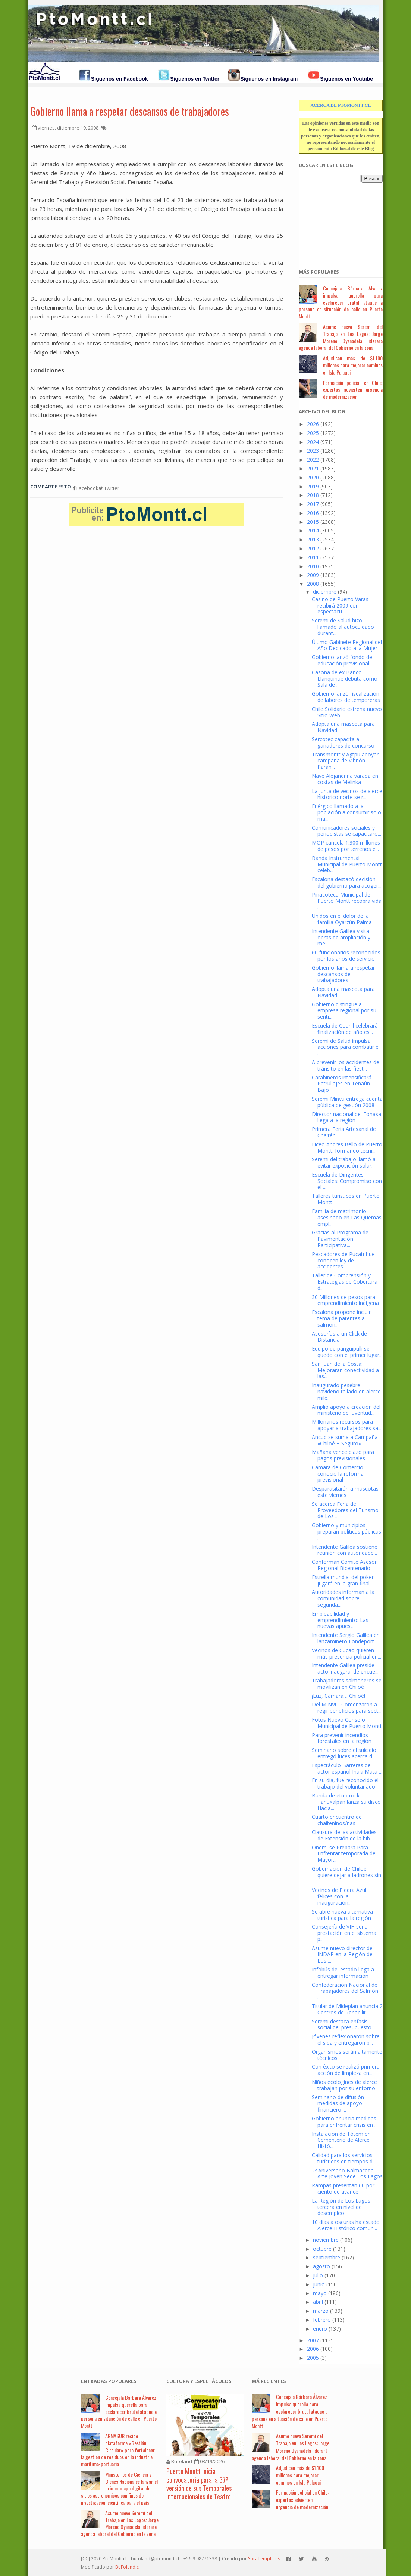 This screenshot has width=411, height=2576. I want to click on Seminario de difusión medidas de apoyo financiero ..., so click(338, 2103).